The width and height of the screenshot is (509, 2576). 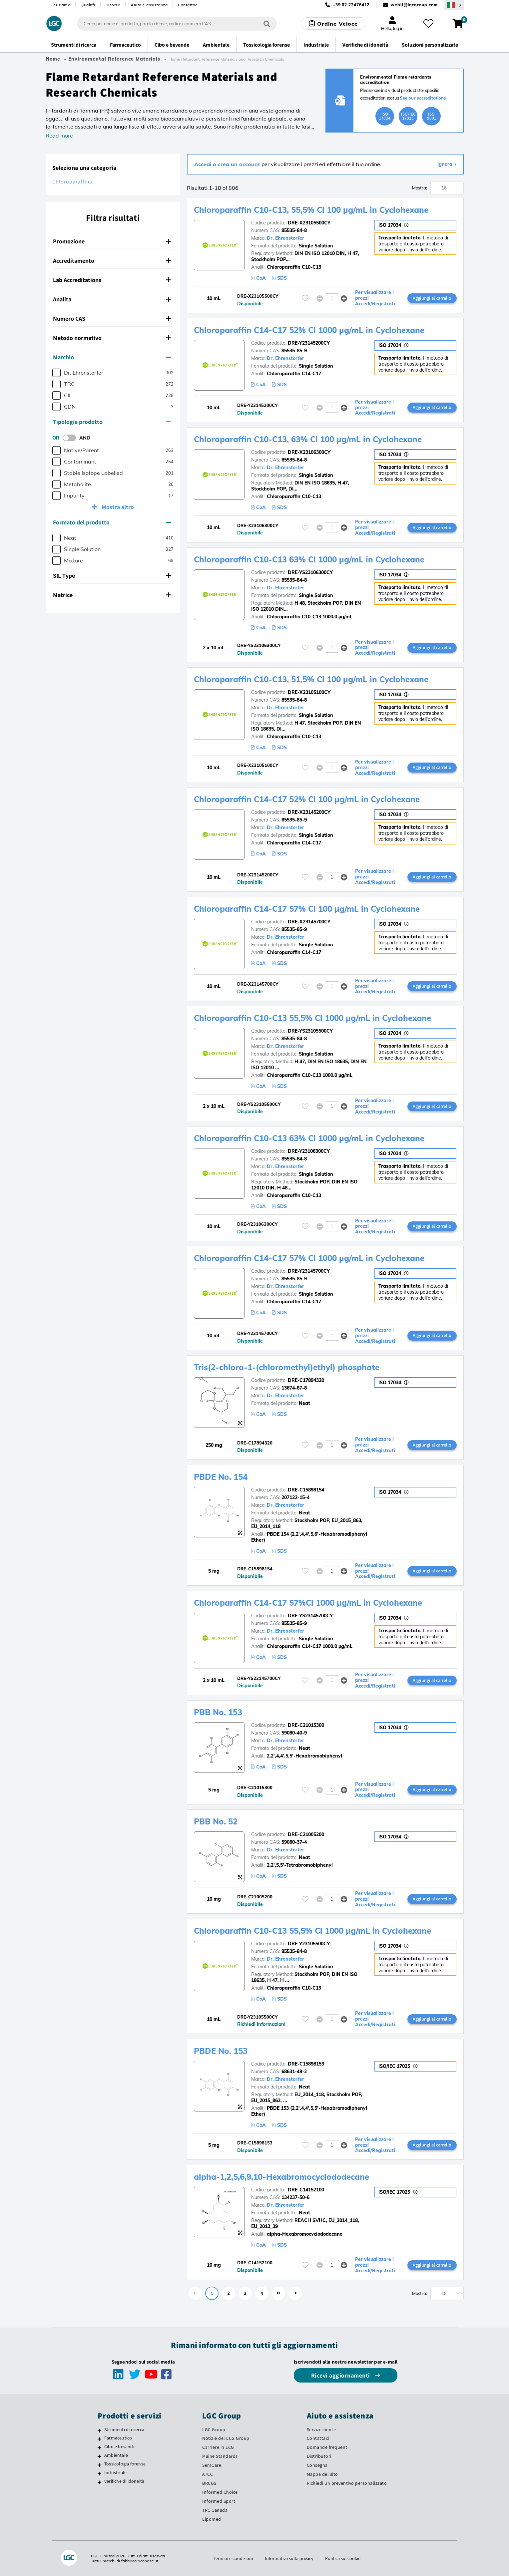 What do you see at coordinates (112, 260) in the screenshot?
I see `Accreditamento [button]` at bounding box center [112, 260].